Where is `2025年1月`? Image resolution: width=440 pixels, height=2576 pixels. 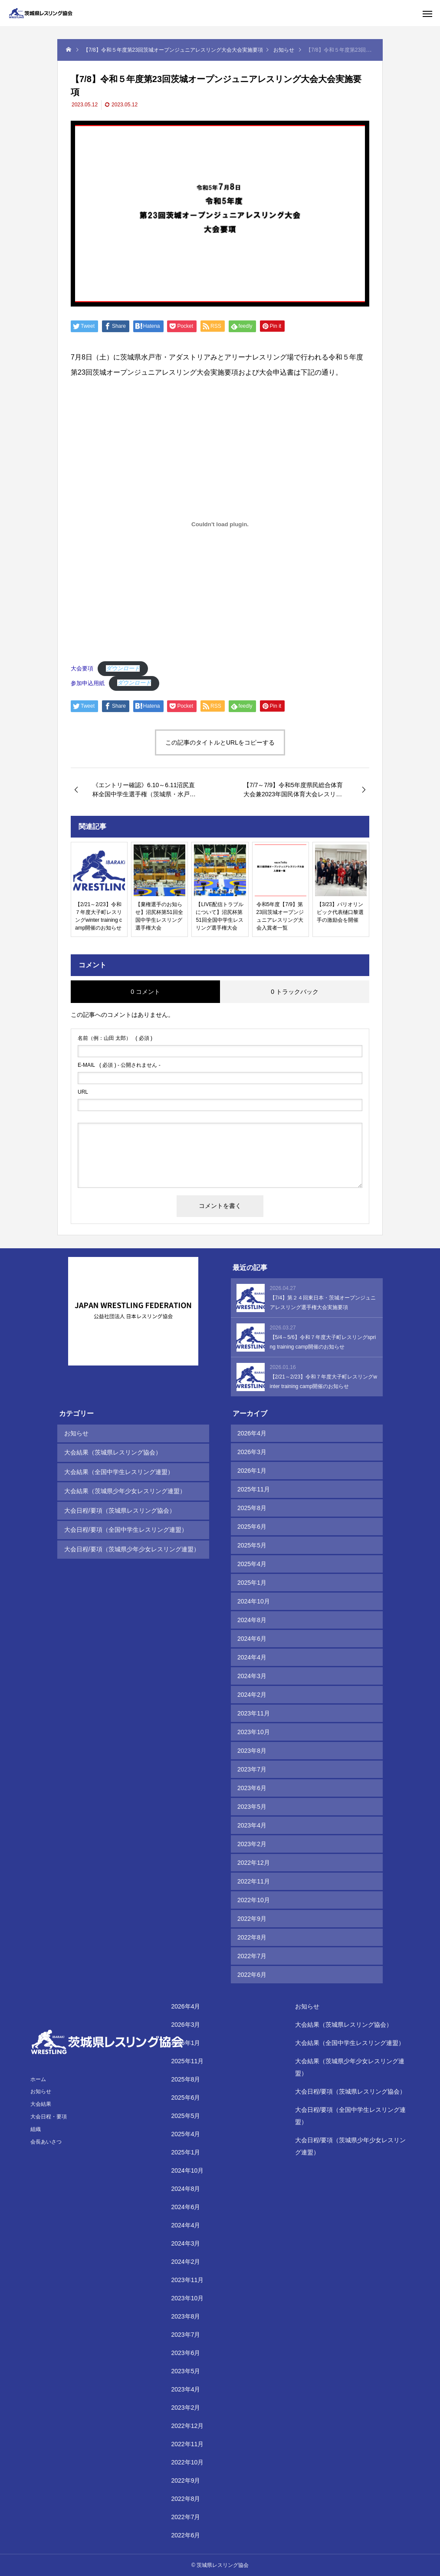
2025年1月 is located at coordinates (251, 1582).